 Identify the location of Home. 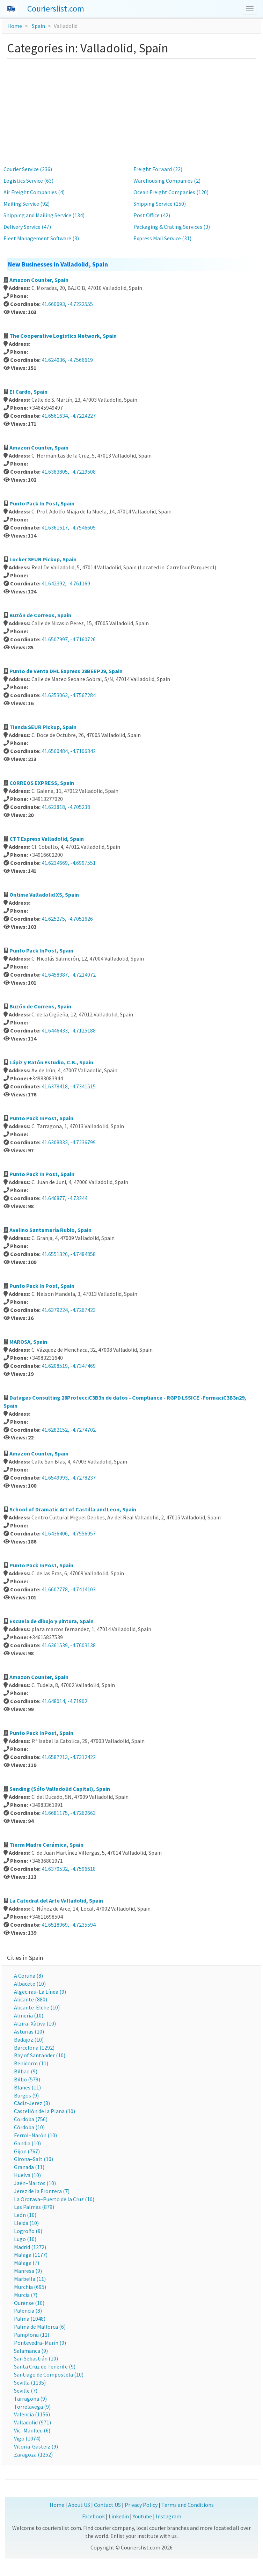
(14, 25).